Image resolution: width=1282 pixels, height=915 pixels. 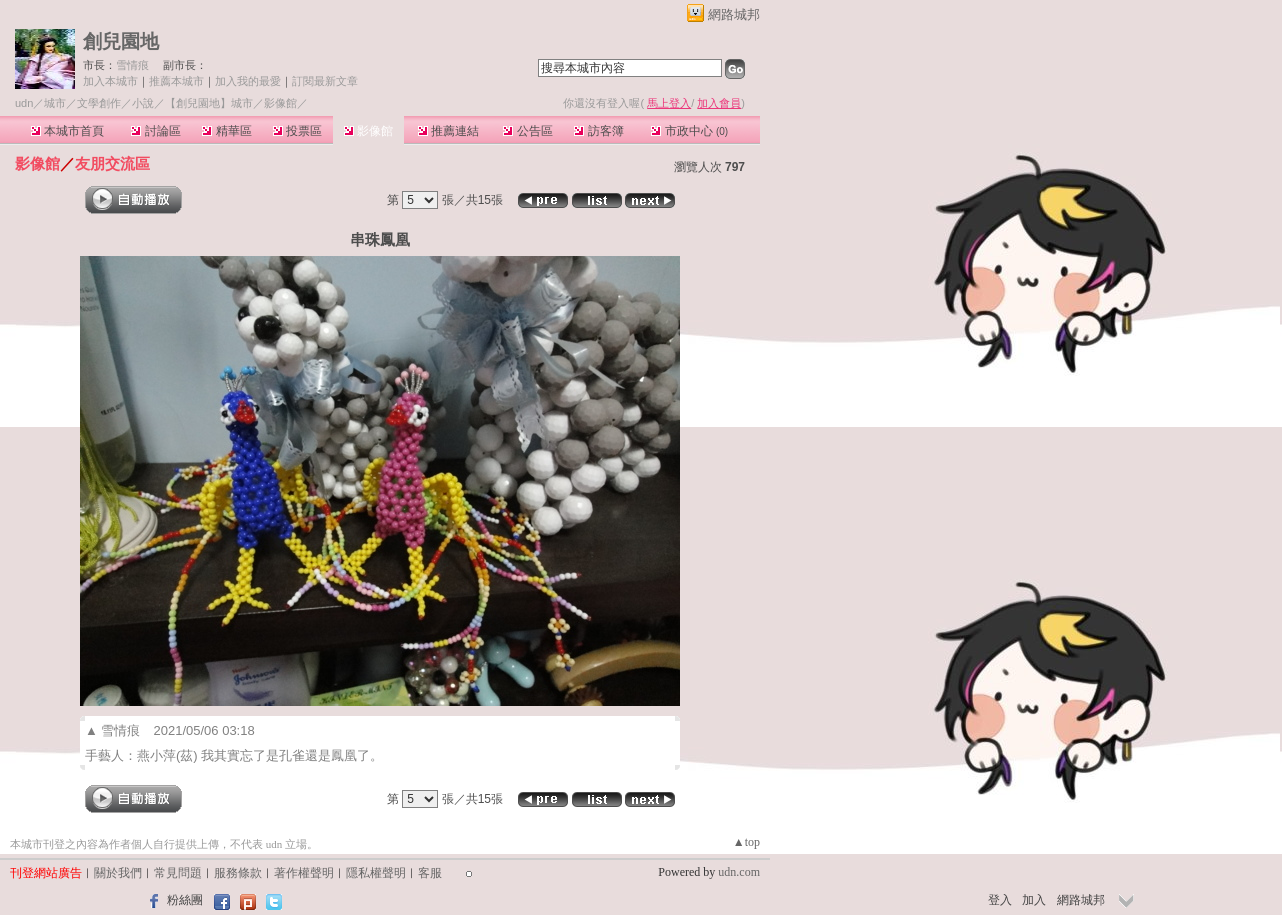 What do you see at coordinates (1000, 900) in the screenshot?
I see `登入` at bounding box center [1000, 900].